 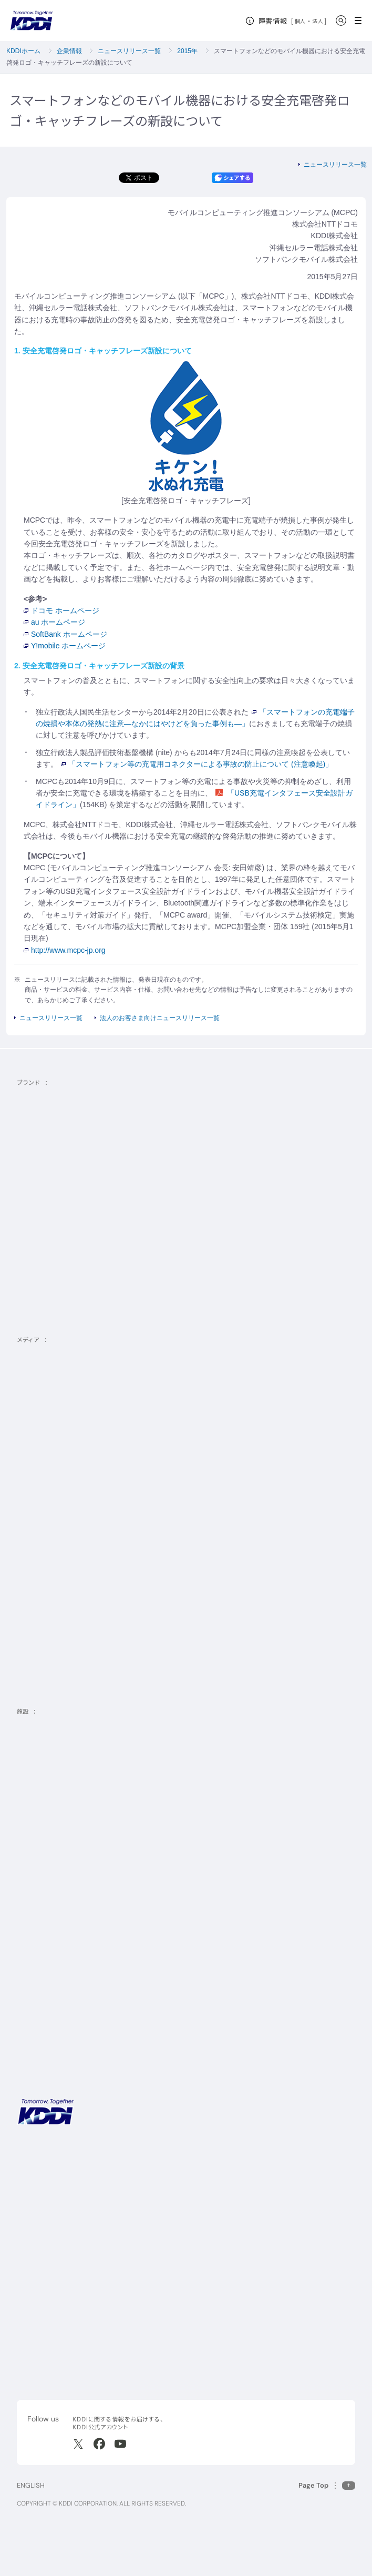 What do you see at coordinates (300, 21) in the screenshot?
I see `個人` at bounding box center [300, 21].